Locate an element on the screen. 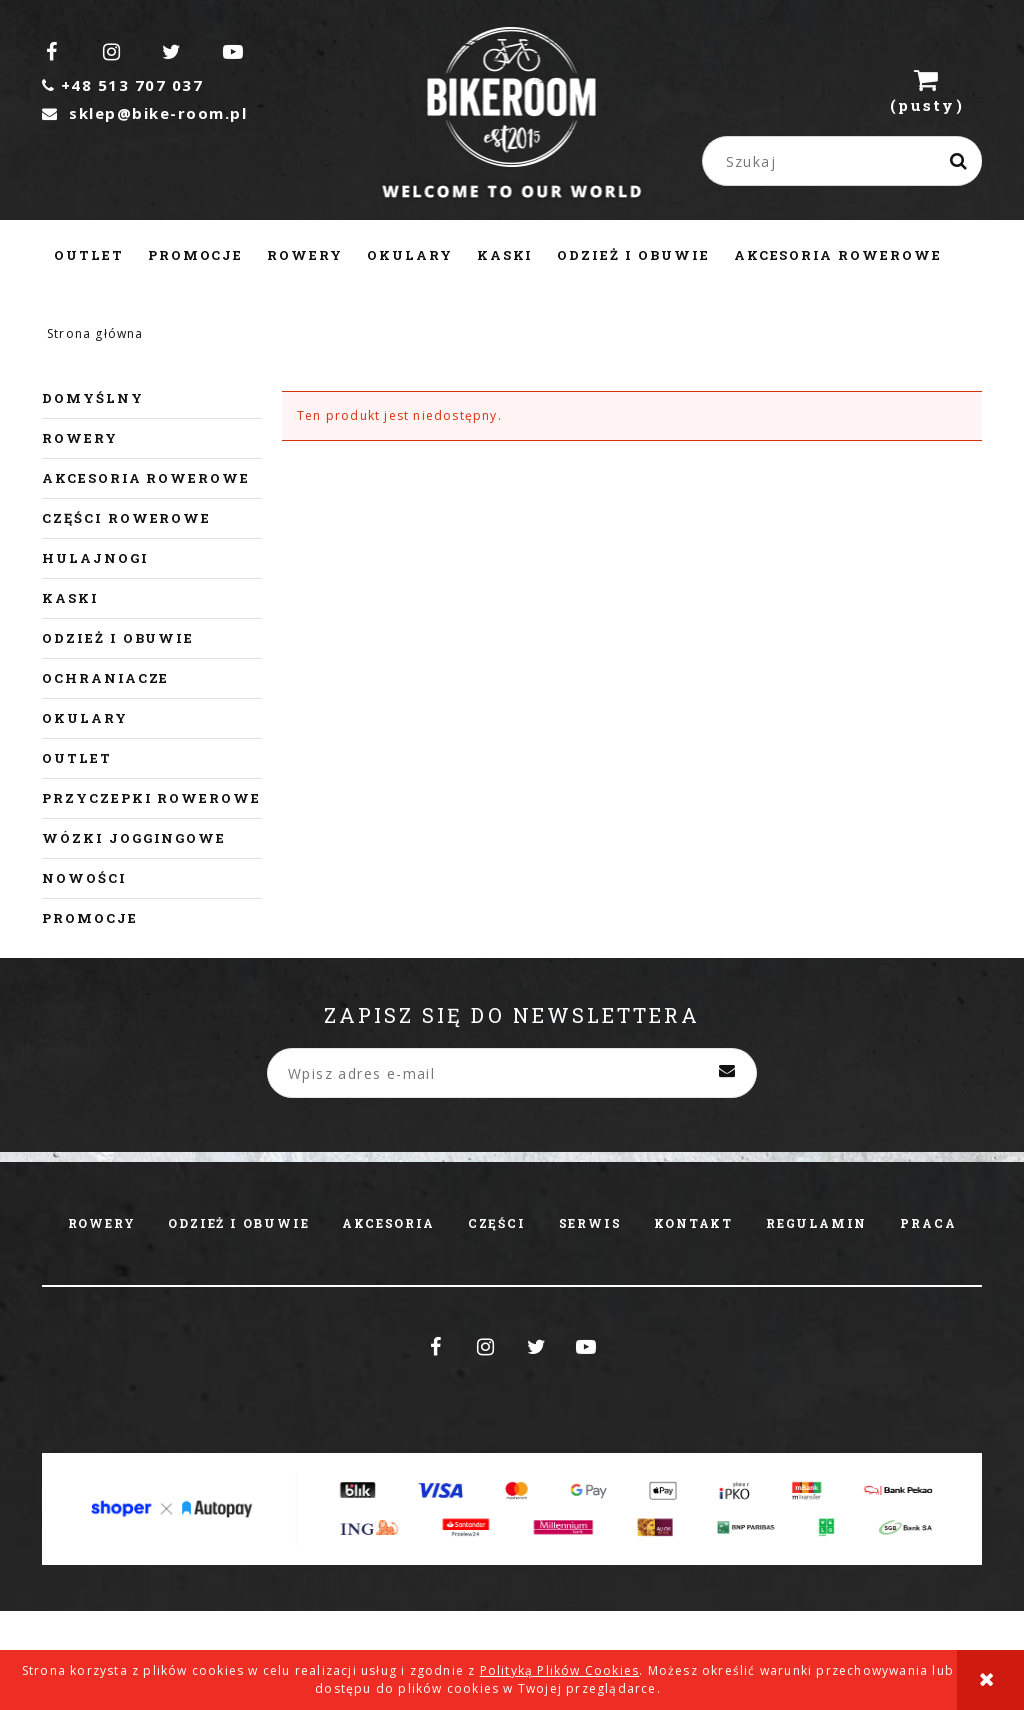 This screenshot has height=1710, width=1024. Kaski is located at coordinates (70, 598).